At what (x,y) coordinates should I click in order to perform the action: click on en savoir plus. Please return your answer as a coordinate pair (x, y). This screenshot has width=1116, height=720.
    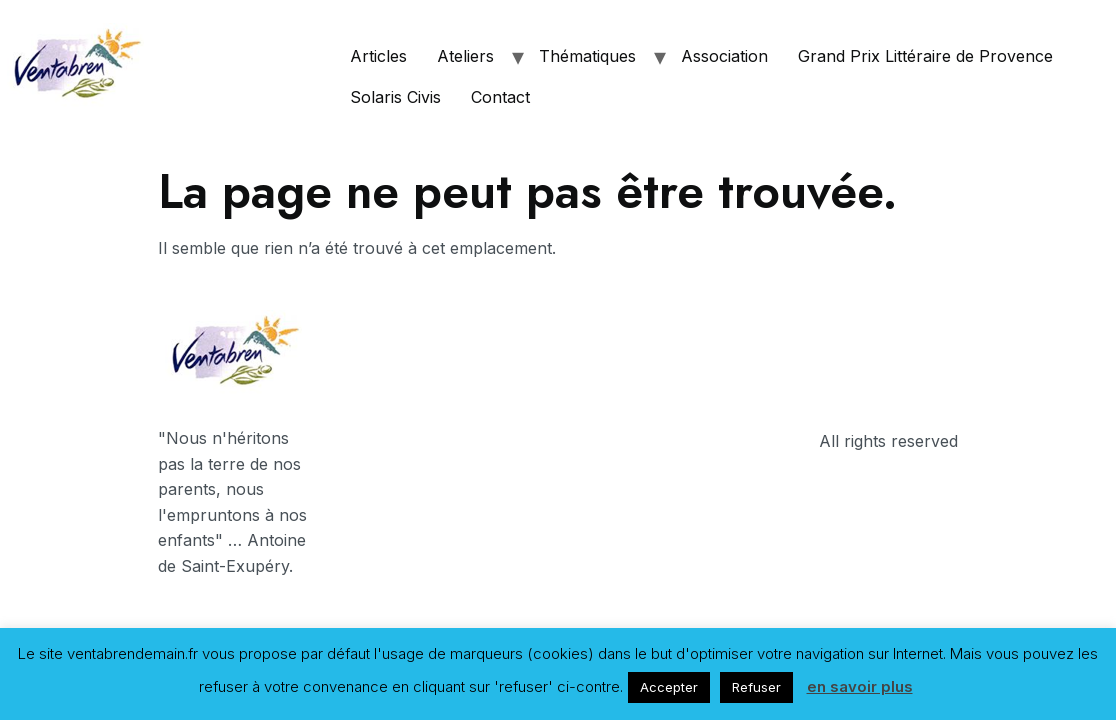
    Looking at the image, I should click on (860, 686).